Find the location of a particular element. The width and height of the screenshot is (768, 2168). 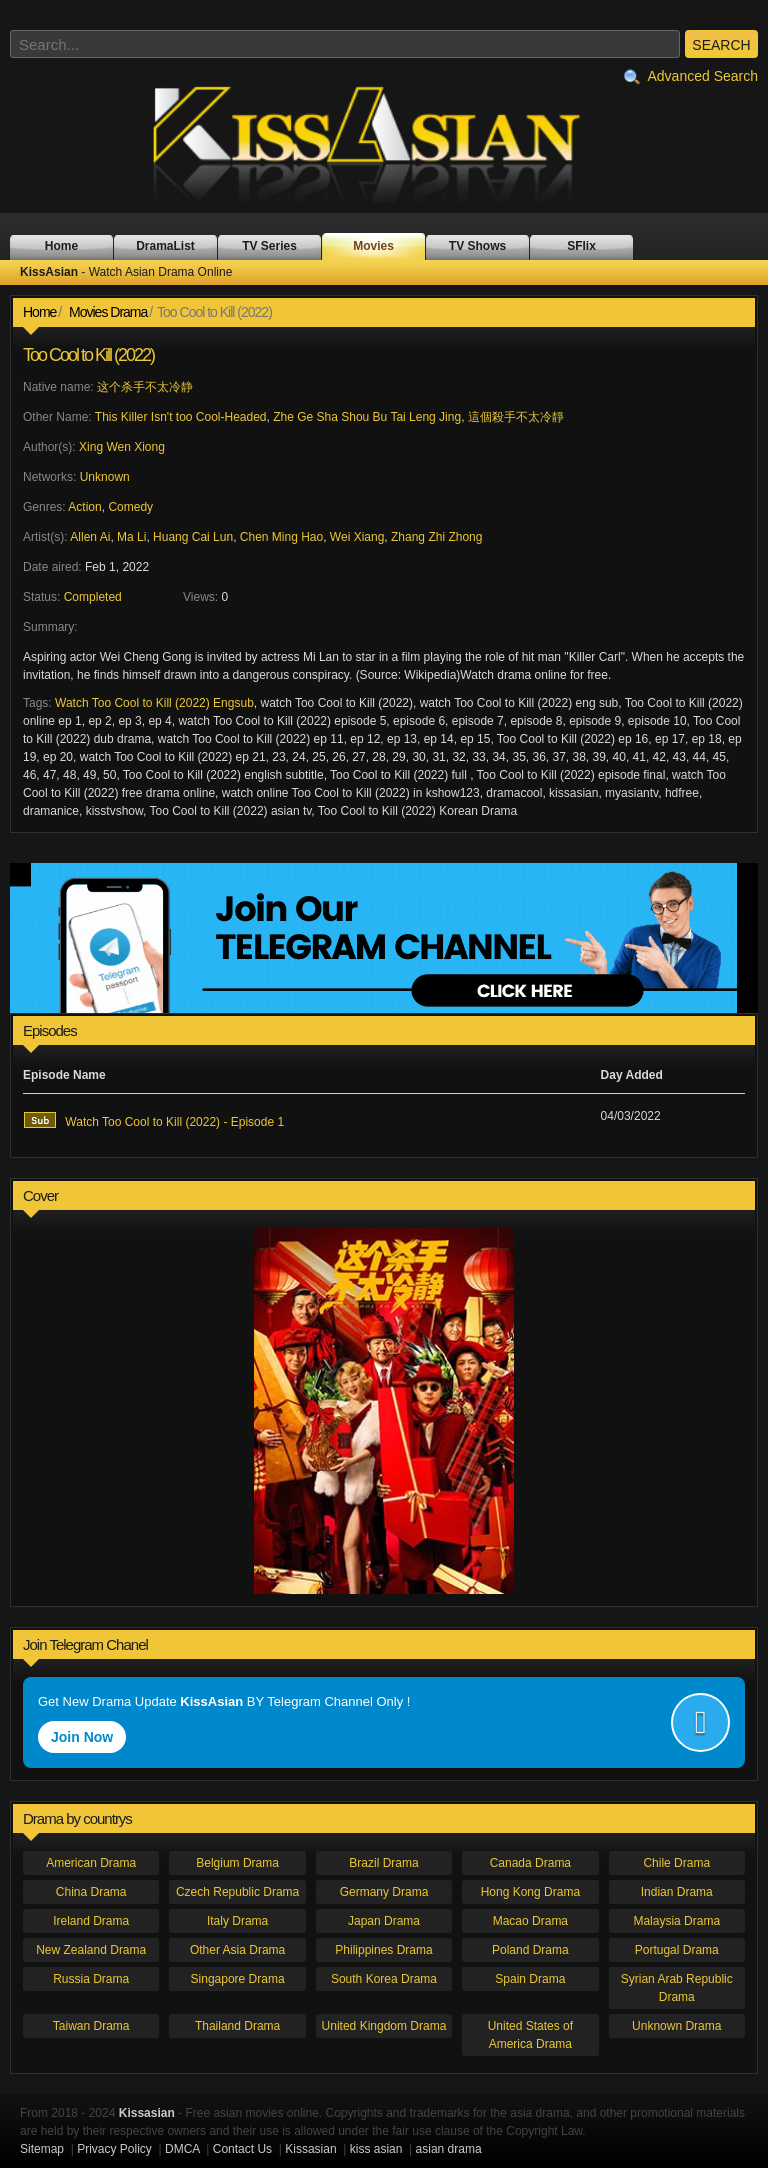

China Drama is located at coordinates (91, 1892).